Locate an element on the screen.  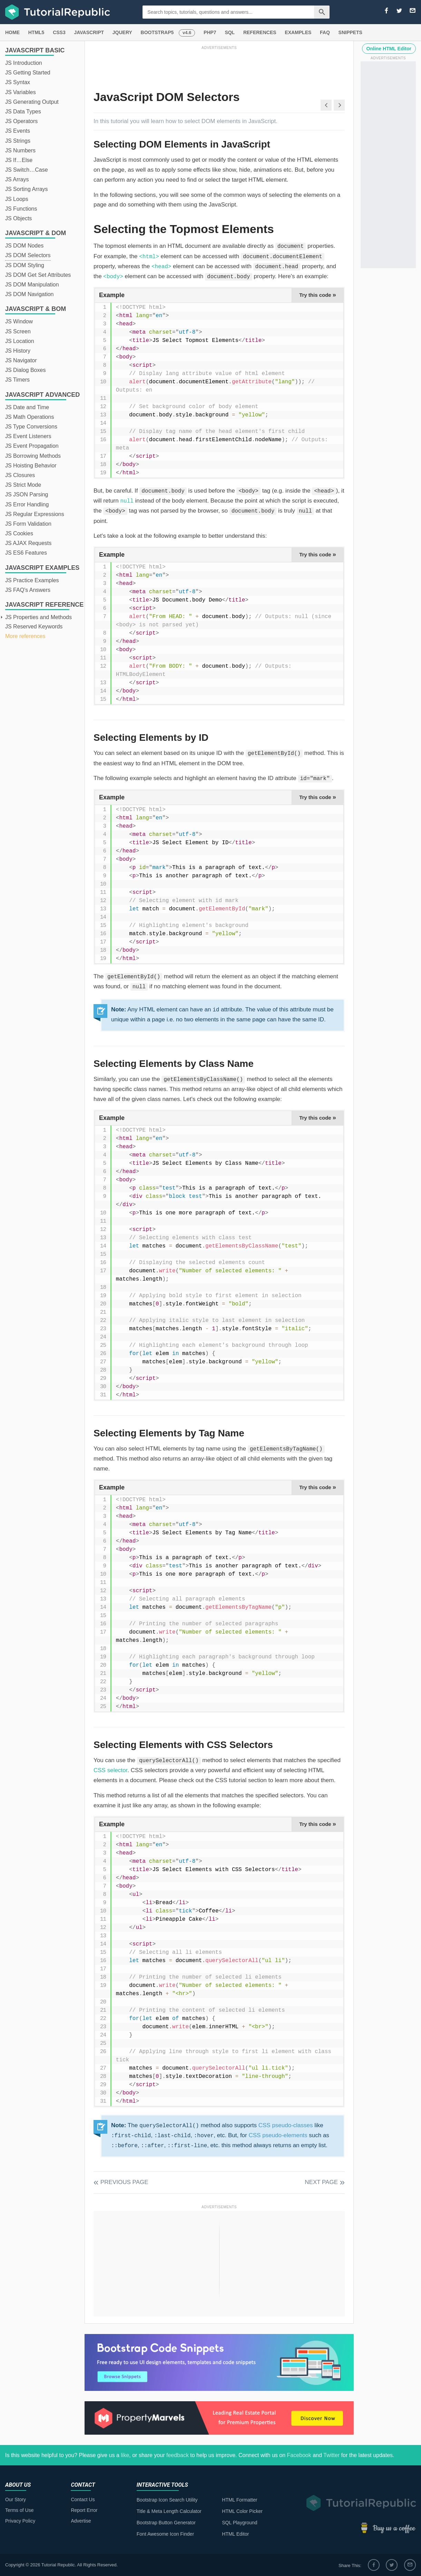
JS Error Handling is located at coordinates (27, 504).